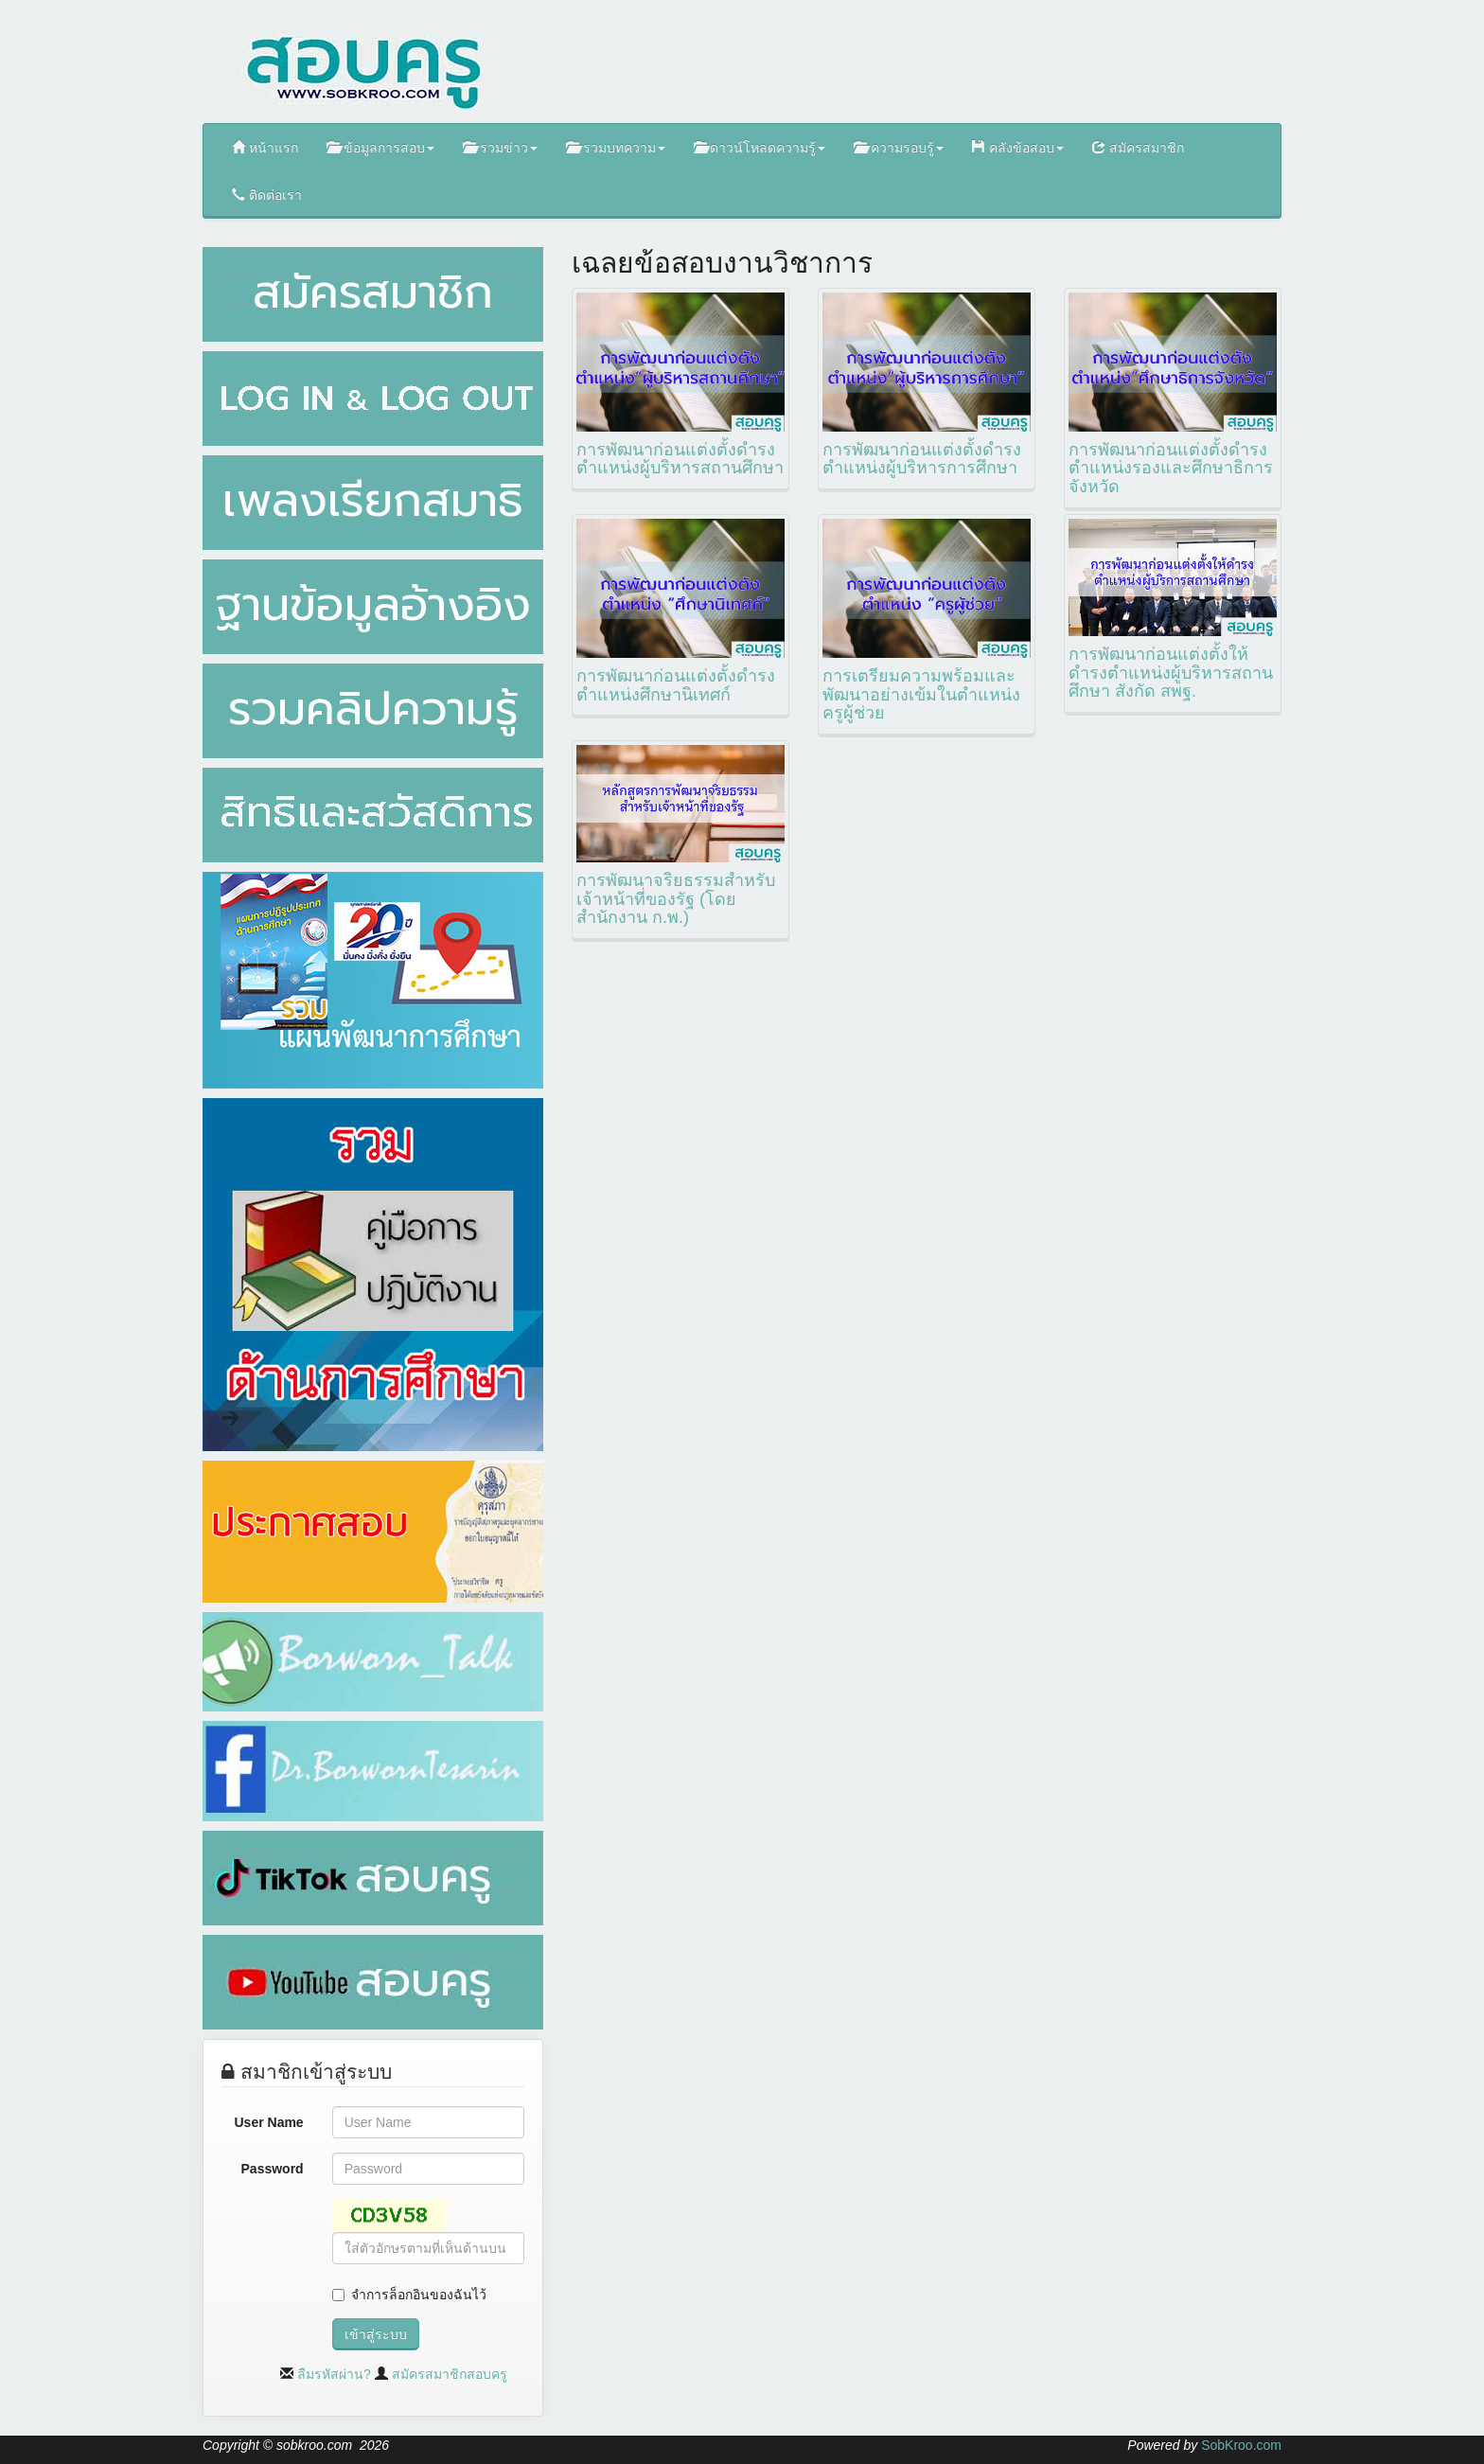 This screenshot has width=1484, height=2464. What do you see at coordinates (921, 459) in the screenshot?
I see `การพัฒนาก่อนแต่งตั้งดำรงตำแหน่งผู้บริหารการศึกษา` at bounding box center [921, 459].